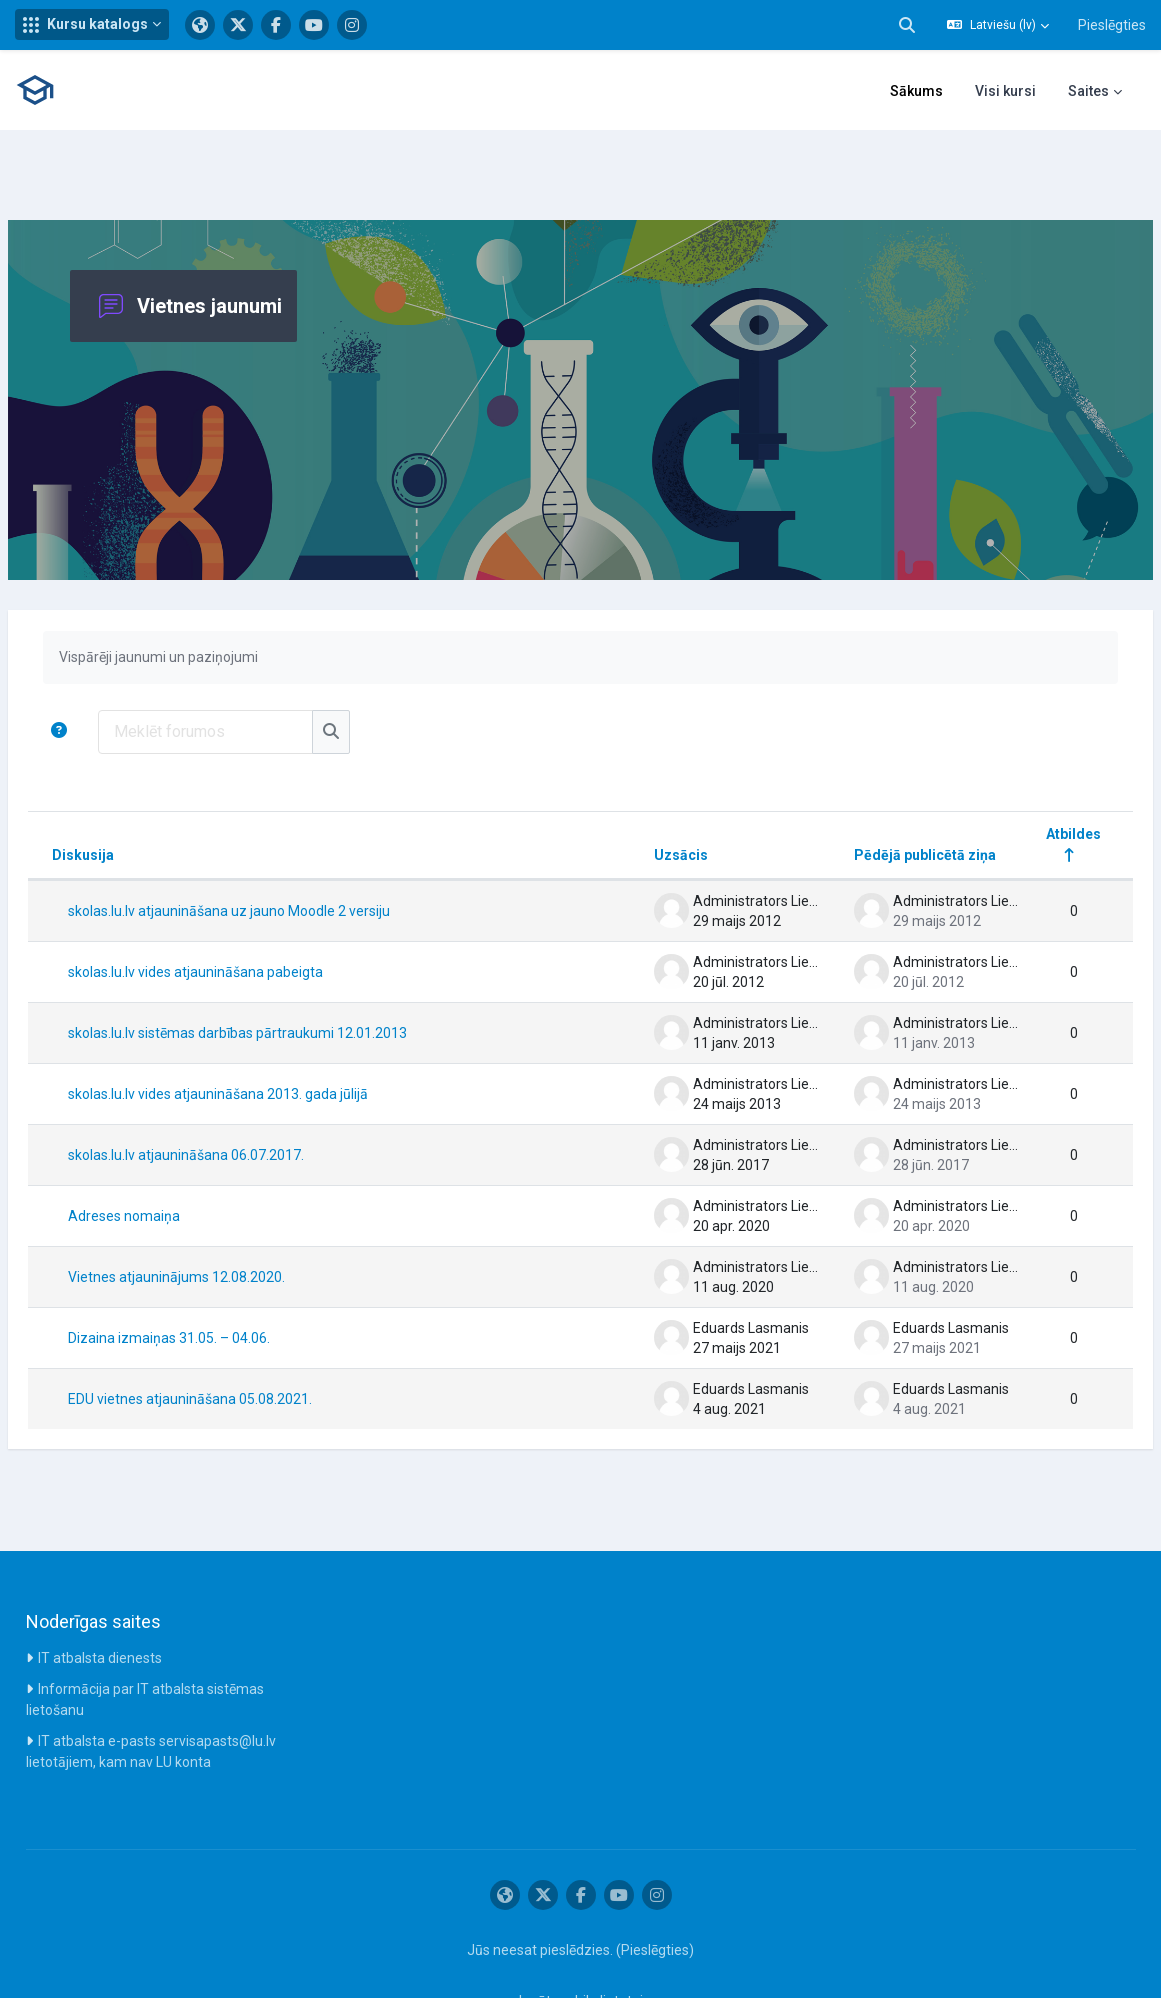 This screenshot has width=1161, height=1998. Describe the element at coordinates (277, 851) in the screenshot. I see `skolas.lu.lv atjaunināšana uz jauno Moodle 2 versiju` at that location.